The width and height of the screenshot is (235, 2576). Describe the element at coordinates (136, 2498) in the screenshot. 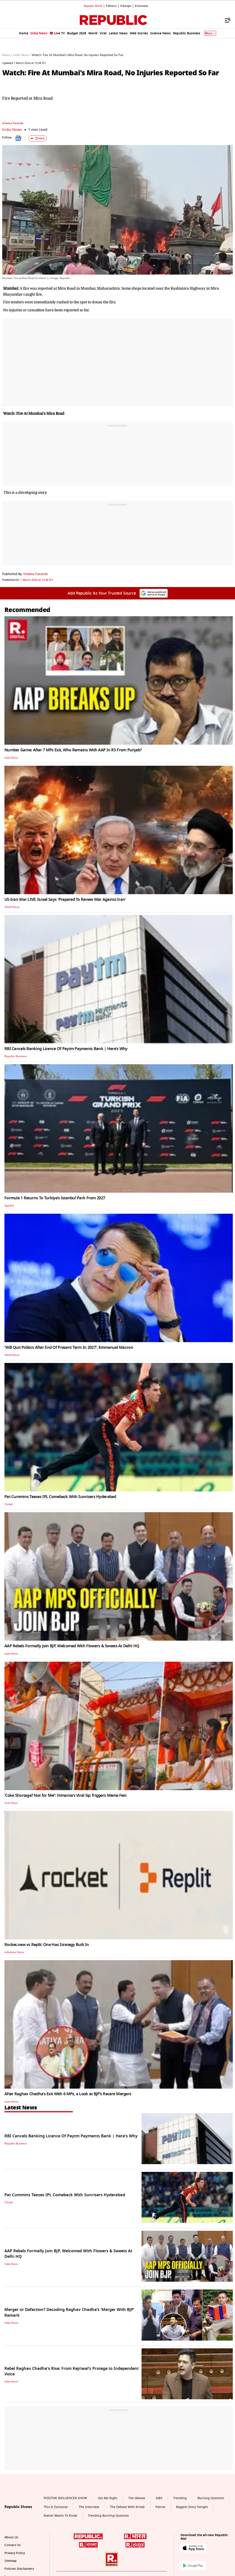

I see `The debate` at that location.